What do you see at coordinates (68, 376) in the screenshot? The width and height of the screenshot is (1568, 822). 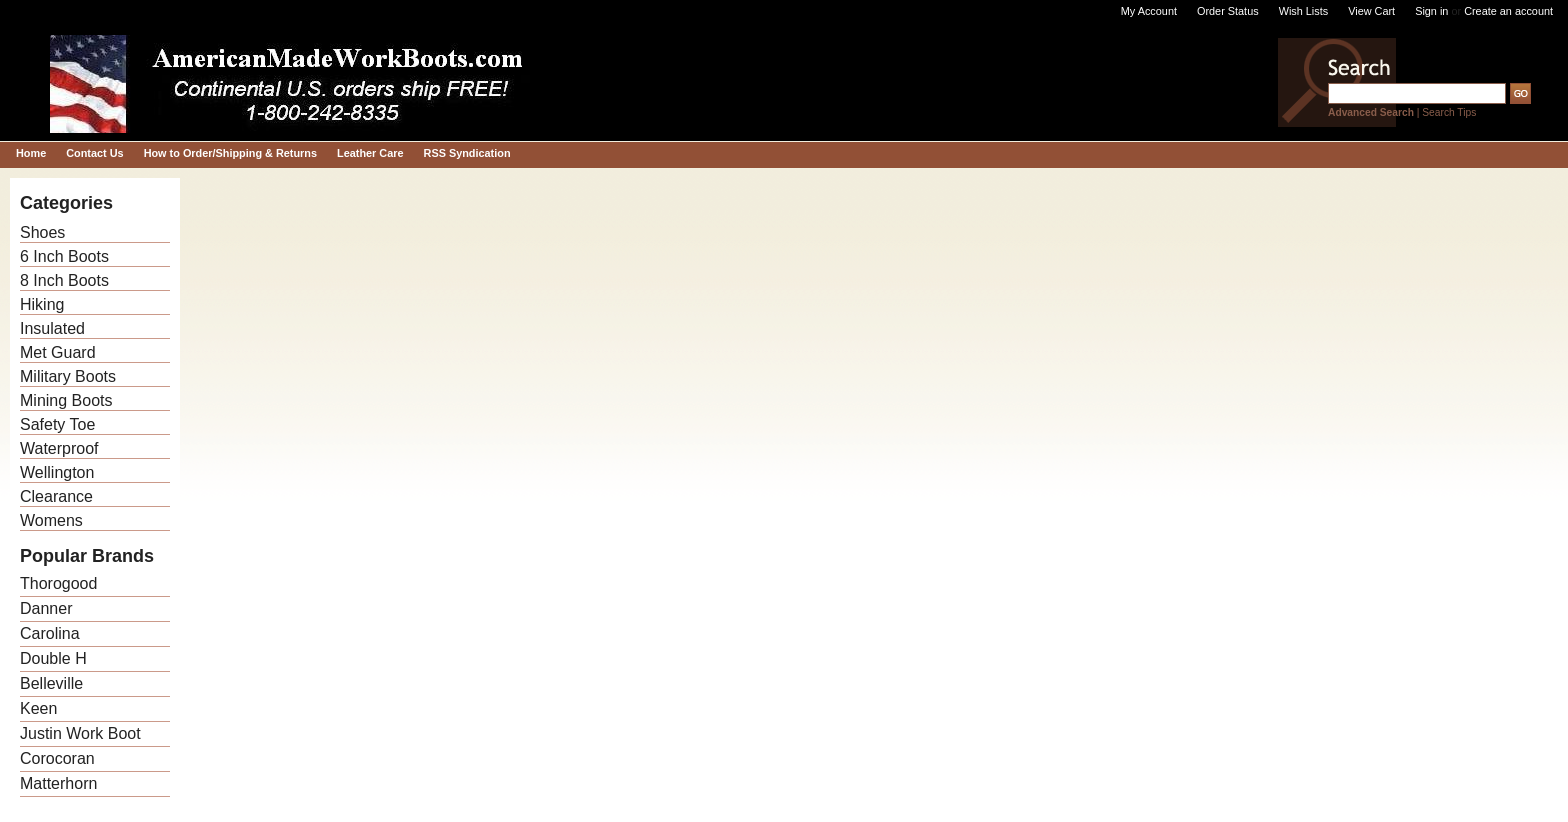 I see `Military Boots` at bounding box center [68, 376].